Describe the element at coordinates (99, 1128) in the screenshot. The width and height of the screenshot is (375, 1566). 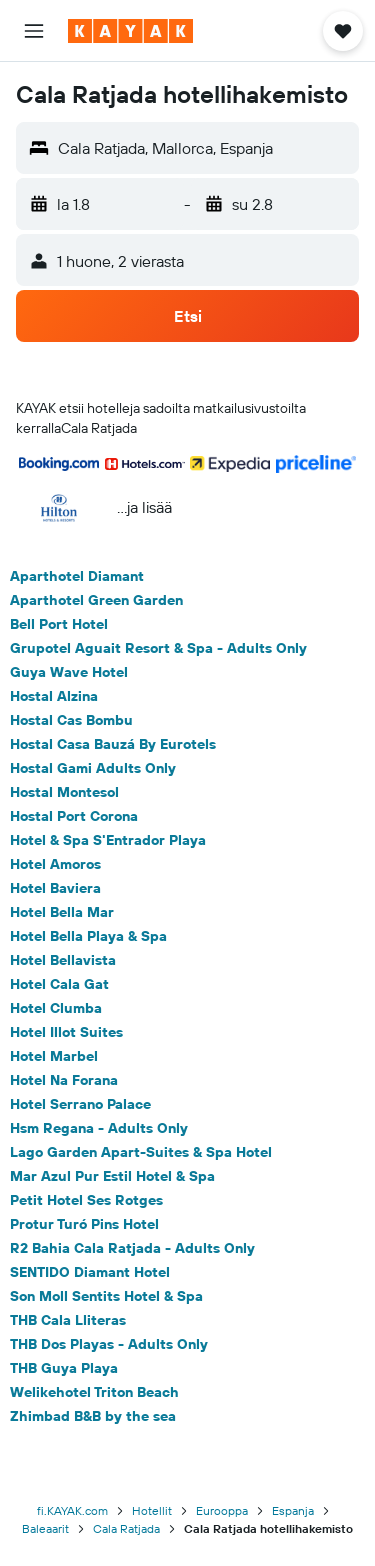
I see `Hsm Regana - Adults Only` at that location.